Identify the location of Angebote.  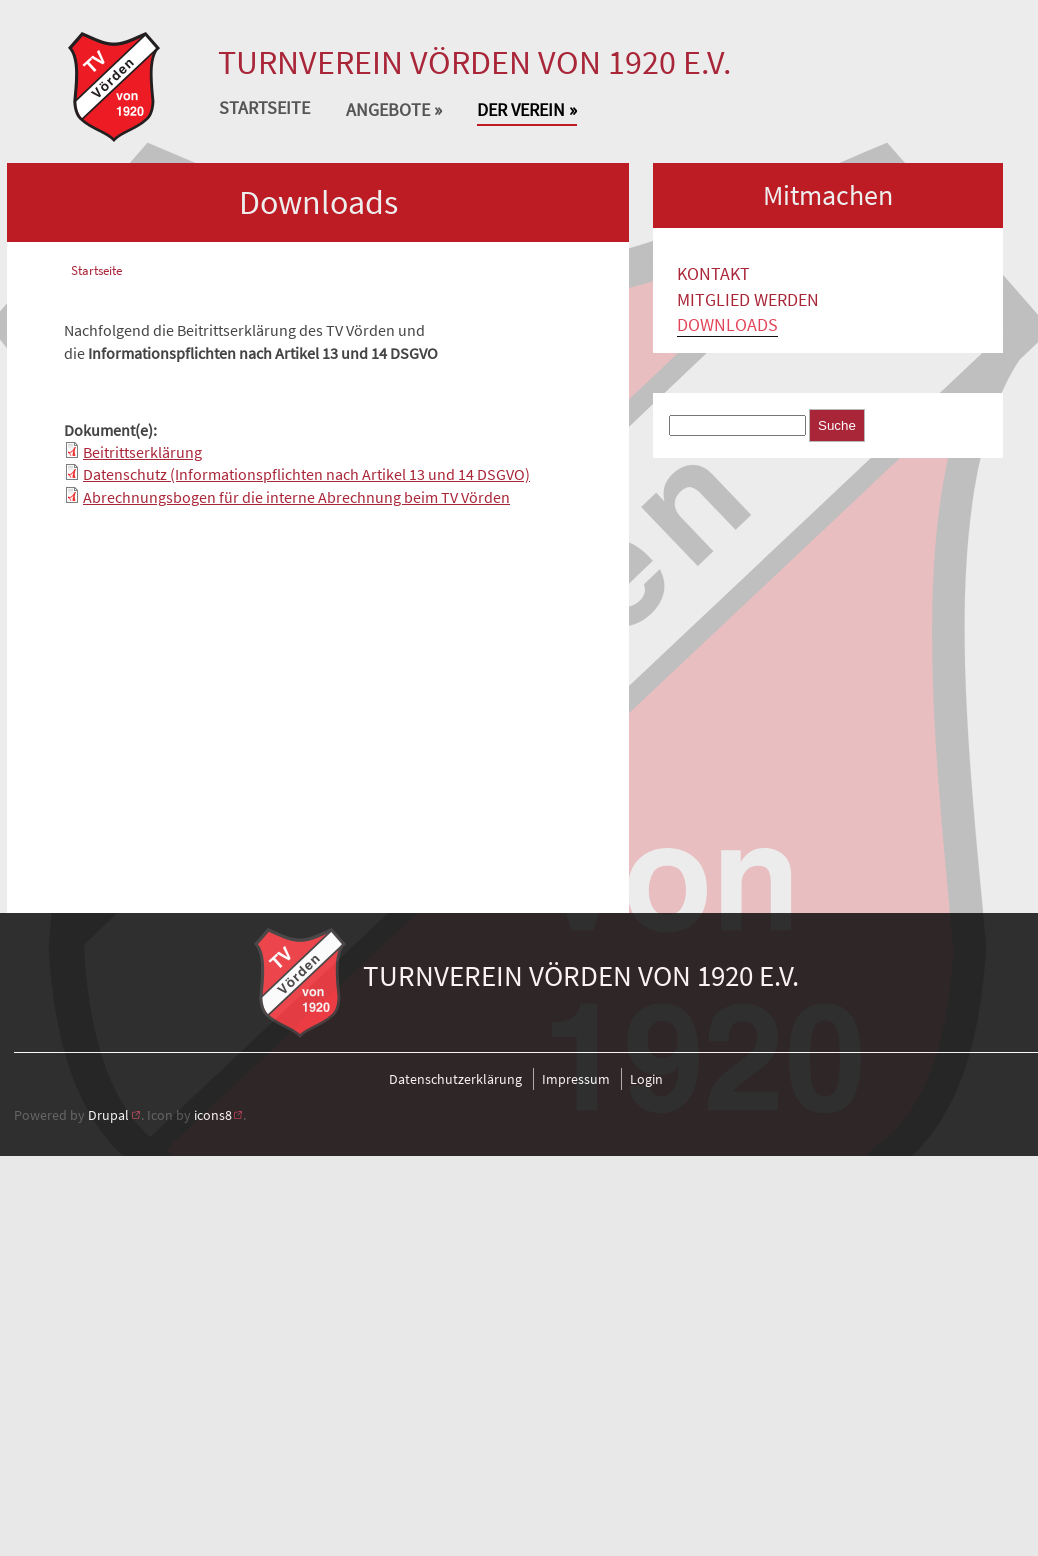
(394, 112).